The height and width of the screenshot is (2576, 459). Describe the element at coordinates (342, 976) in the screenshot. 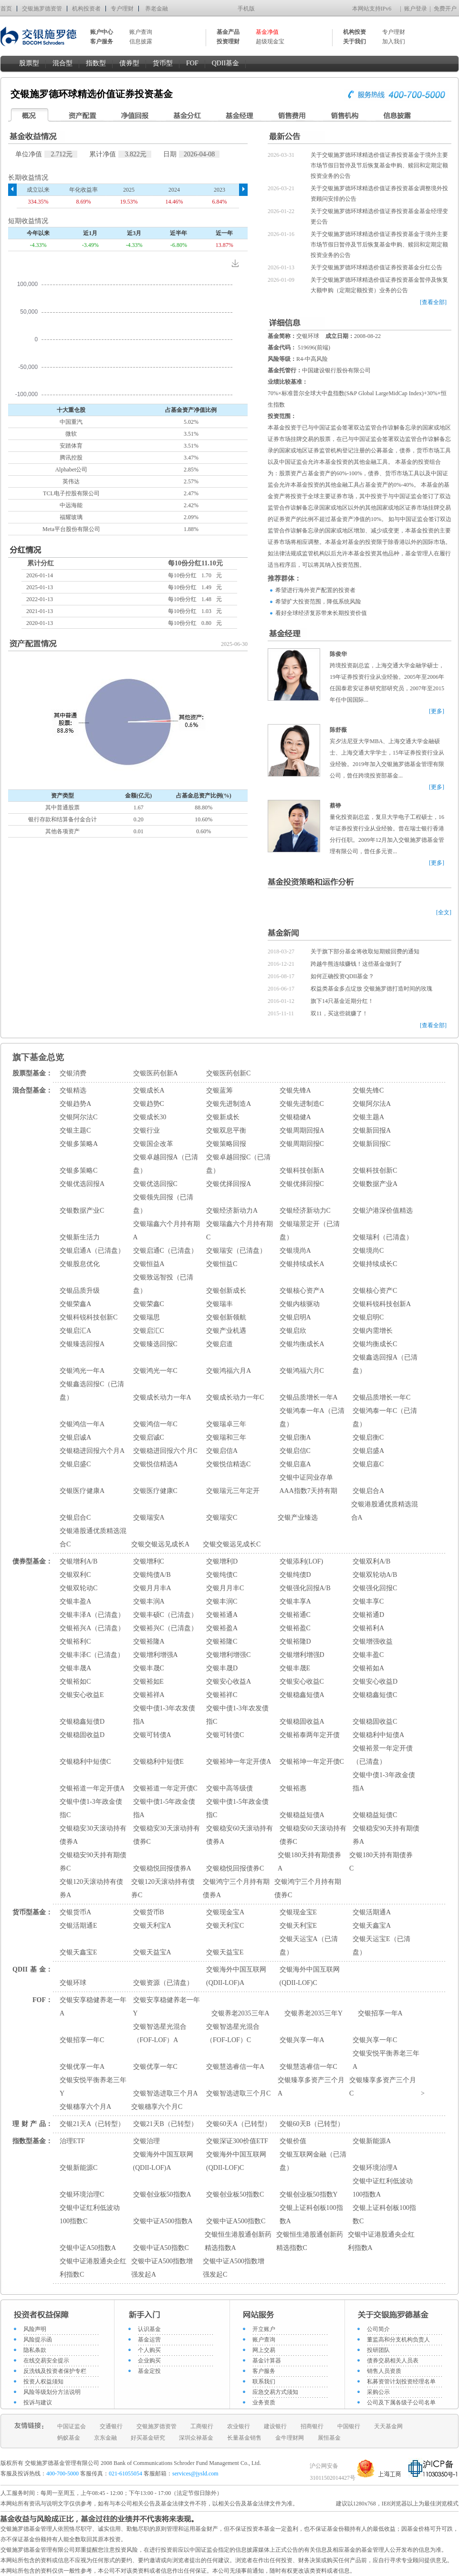

I see `如何正确投资QDII基金？` at that location.